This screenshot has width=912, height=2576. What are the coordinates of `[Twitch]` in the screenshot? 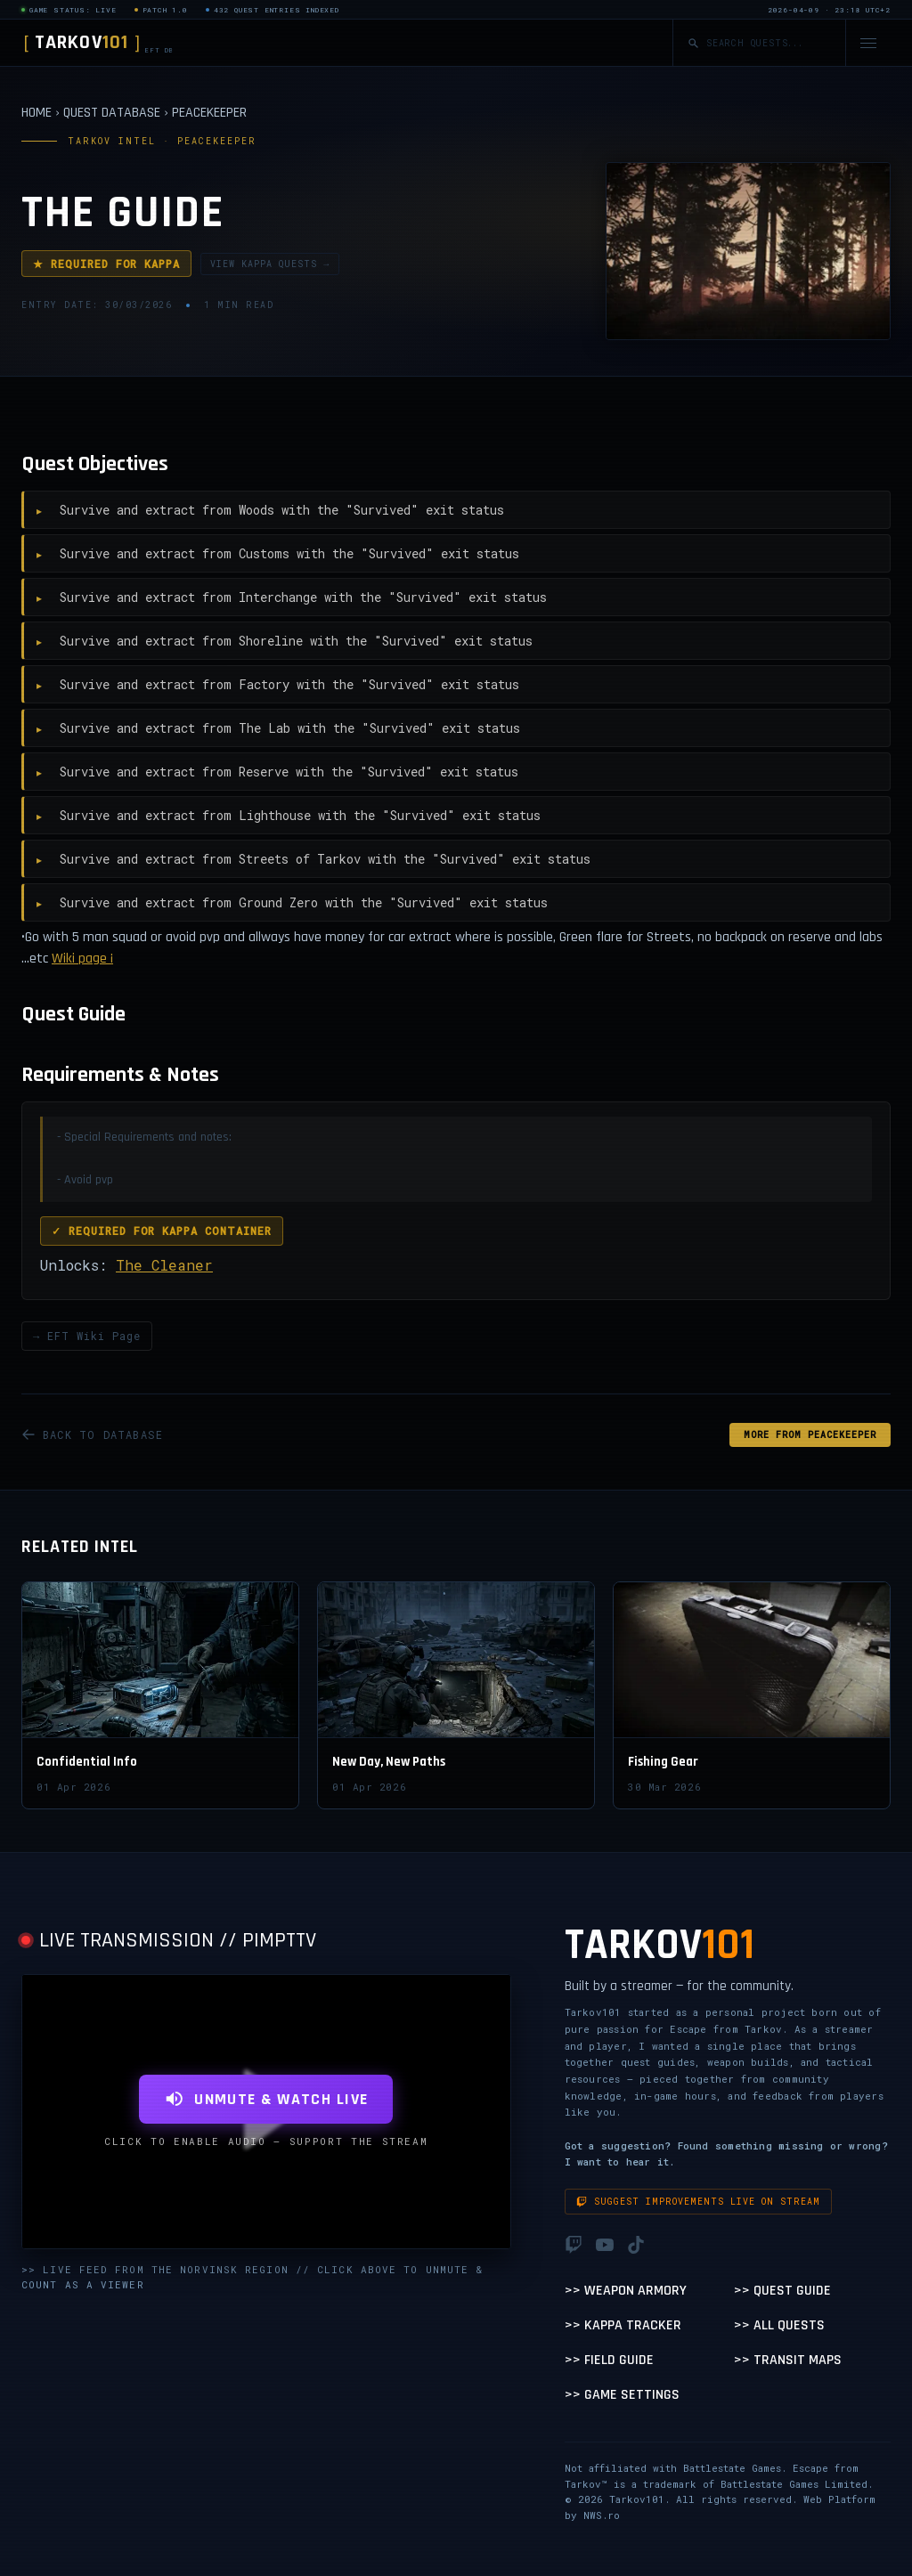 It's located at (573, 2245).